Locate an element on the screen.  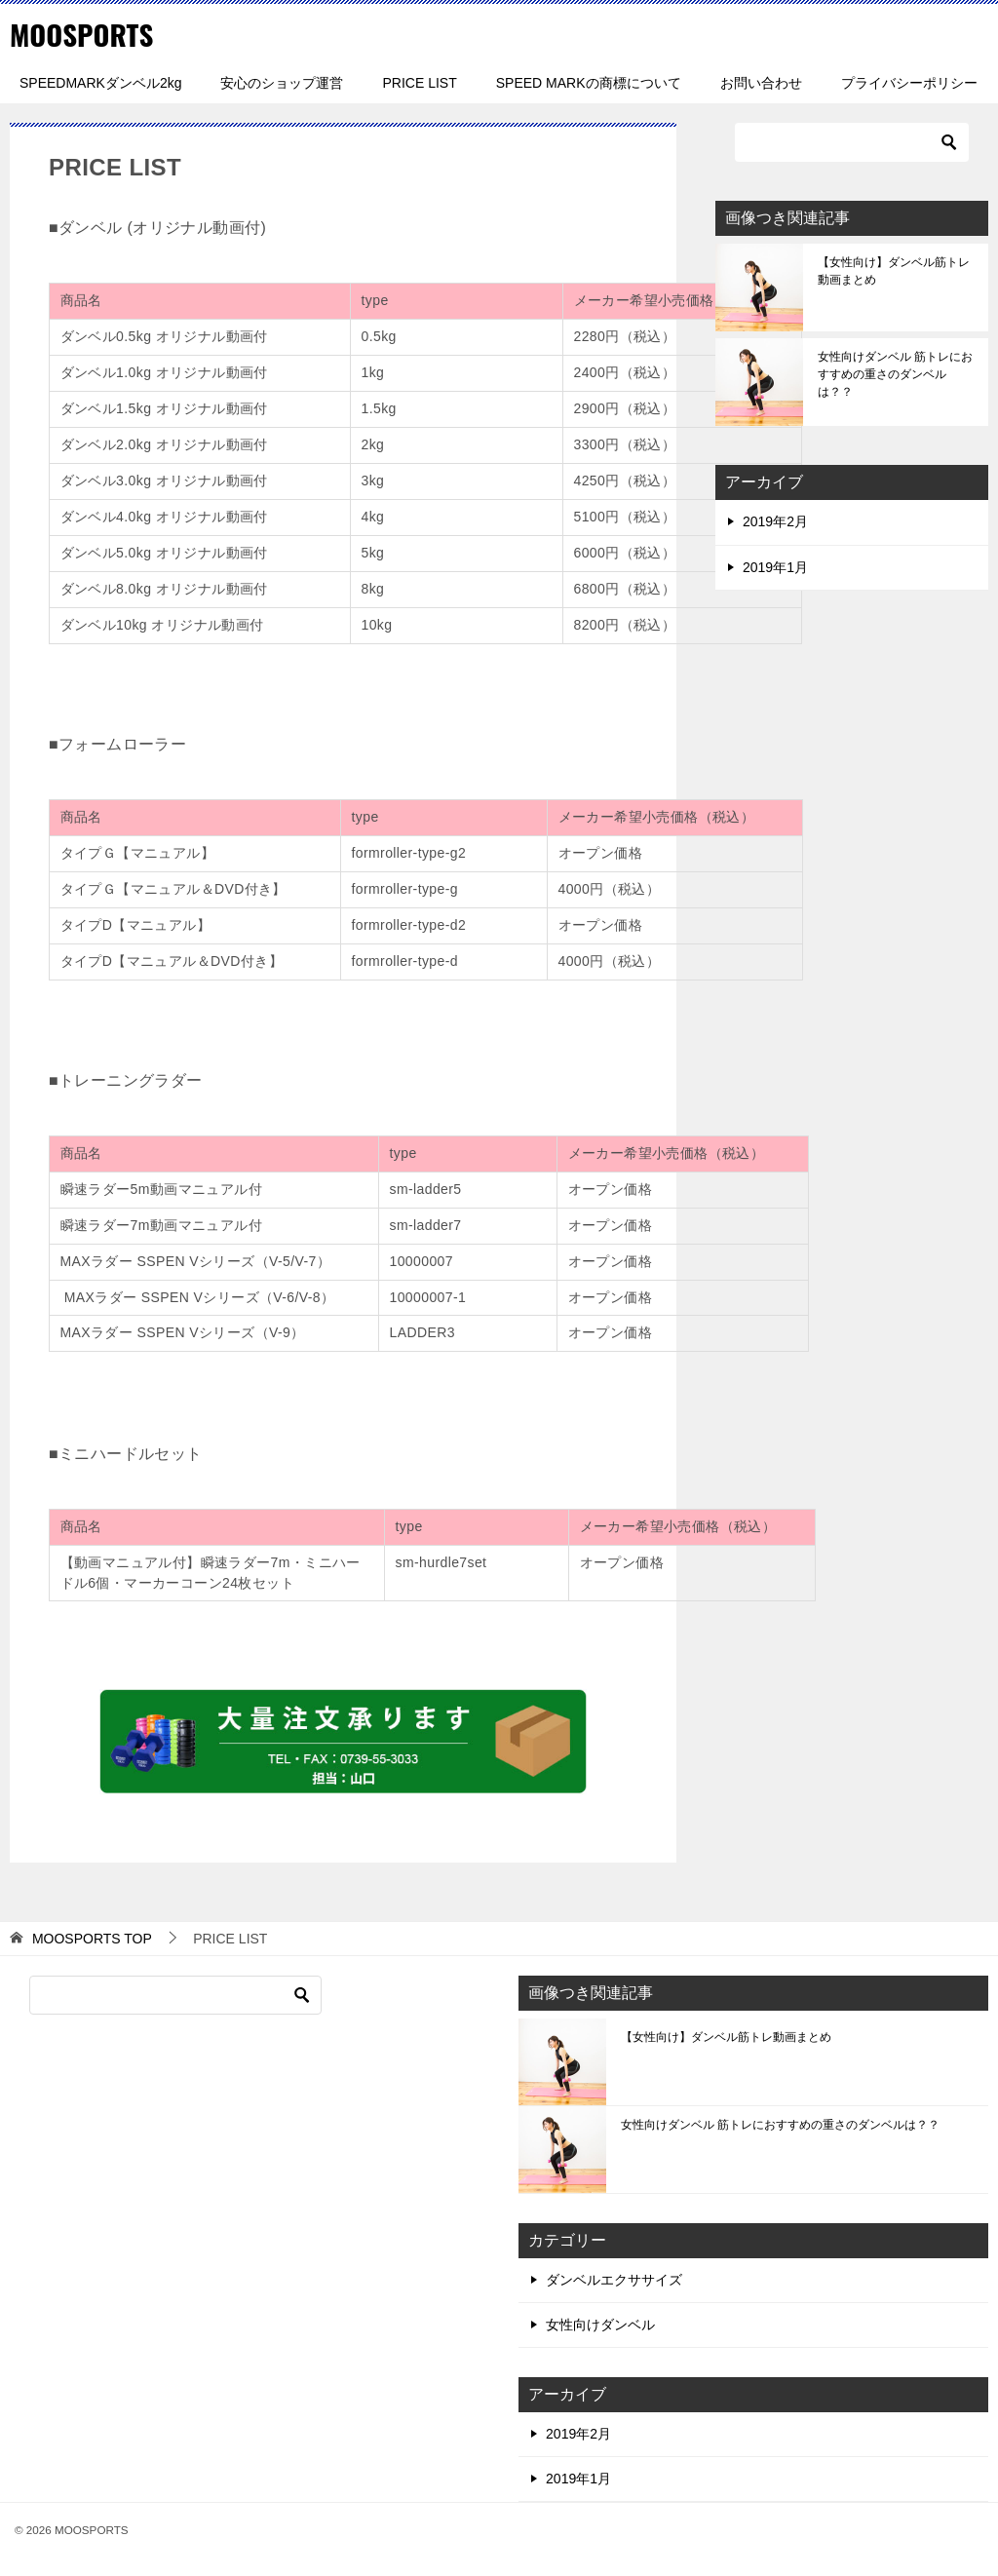
SPEED MARKの商標について is located at coordinates (588, 83).